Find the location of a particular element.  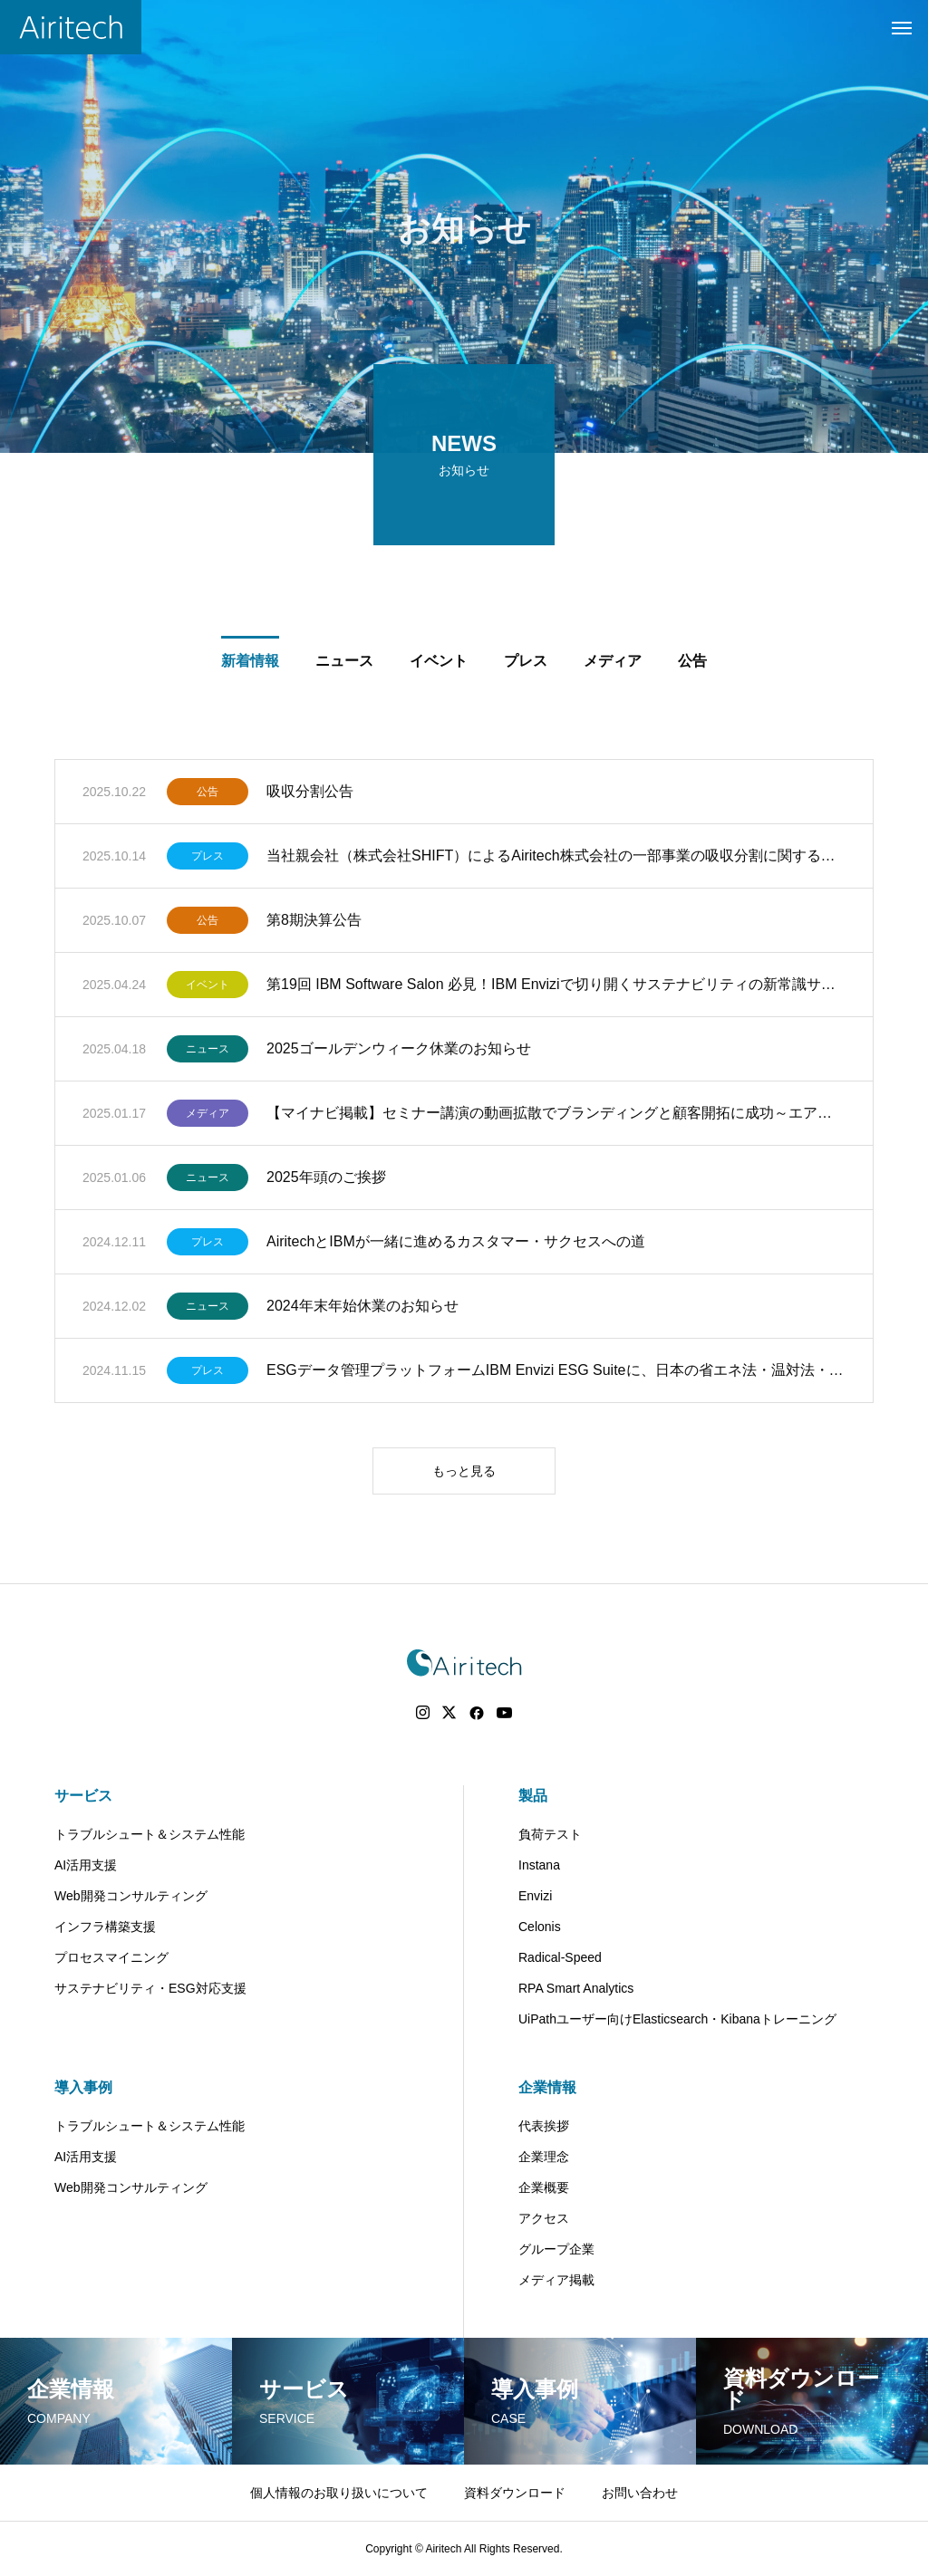

代表挨拶 is located at coordinates (543, 2126).